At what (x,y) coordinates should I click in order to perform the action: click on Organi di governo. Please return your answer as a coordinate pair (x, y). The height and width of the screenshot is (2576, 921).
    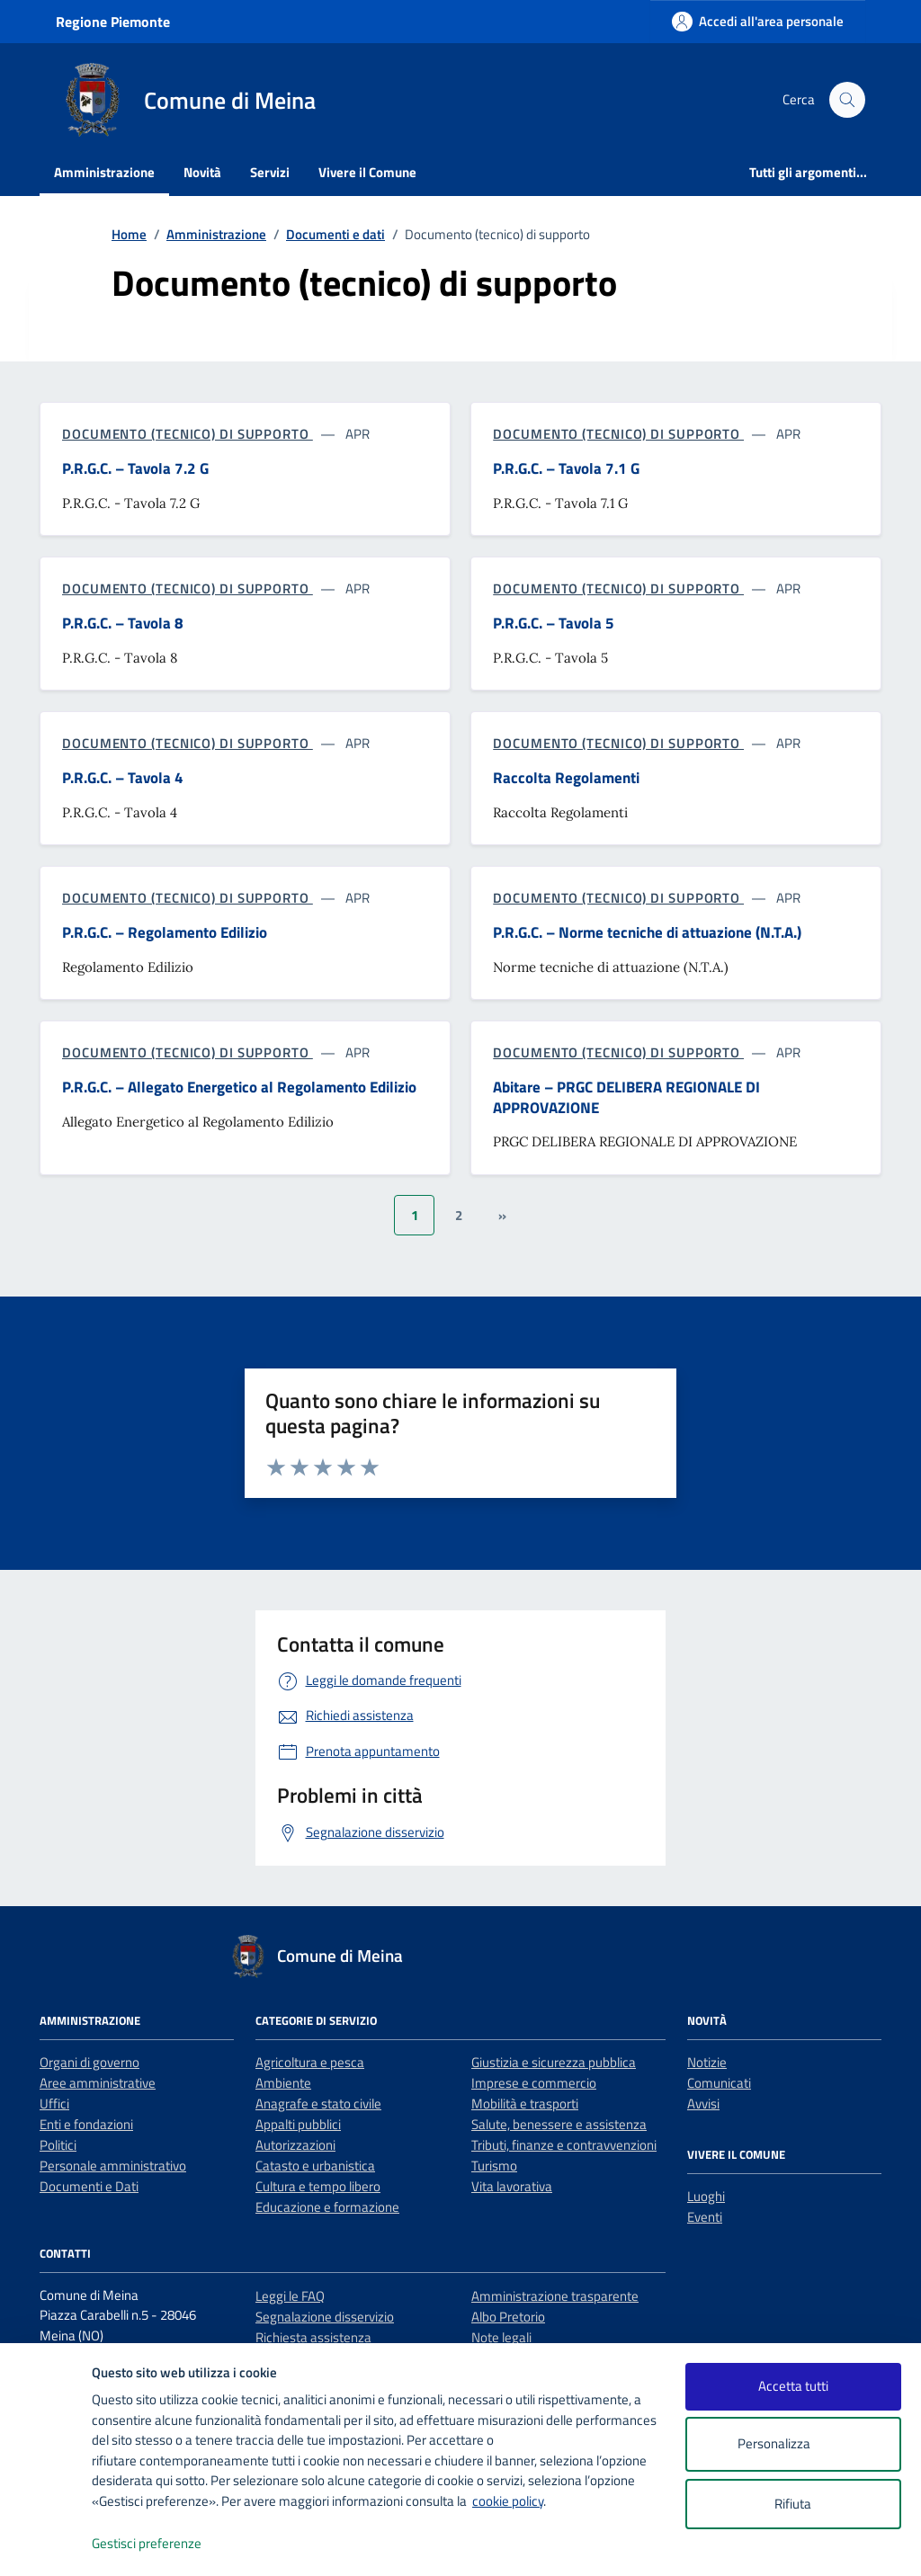
    Looking at the image, I should click on (89, 2062).